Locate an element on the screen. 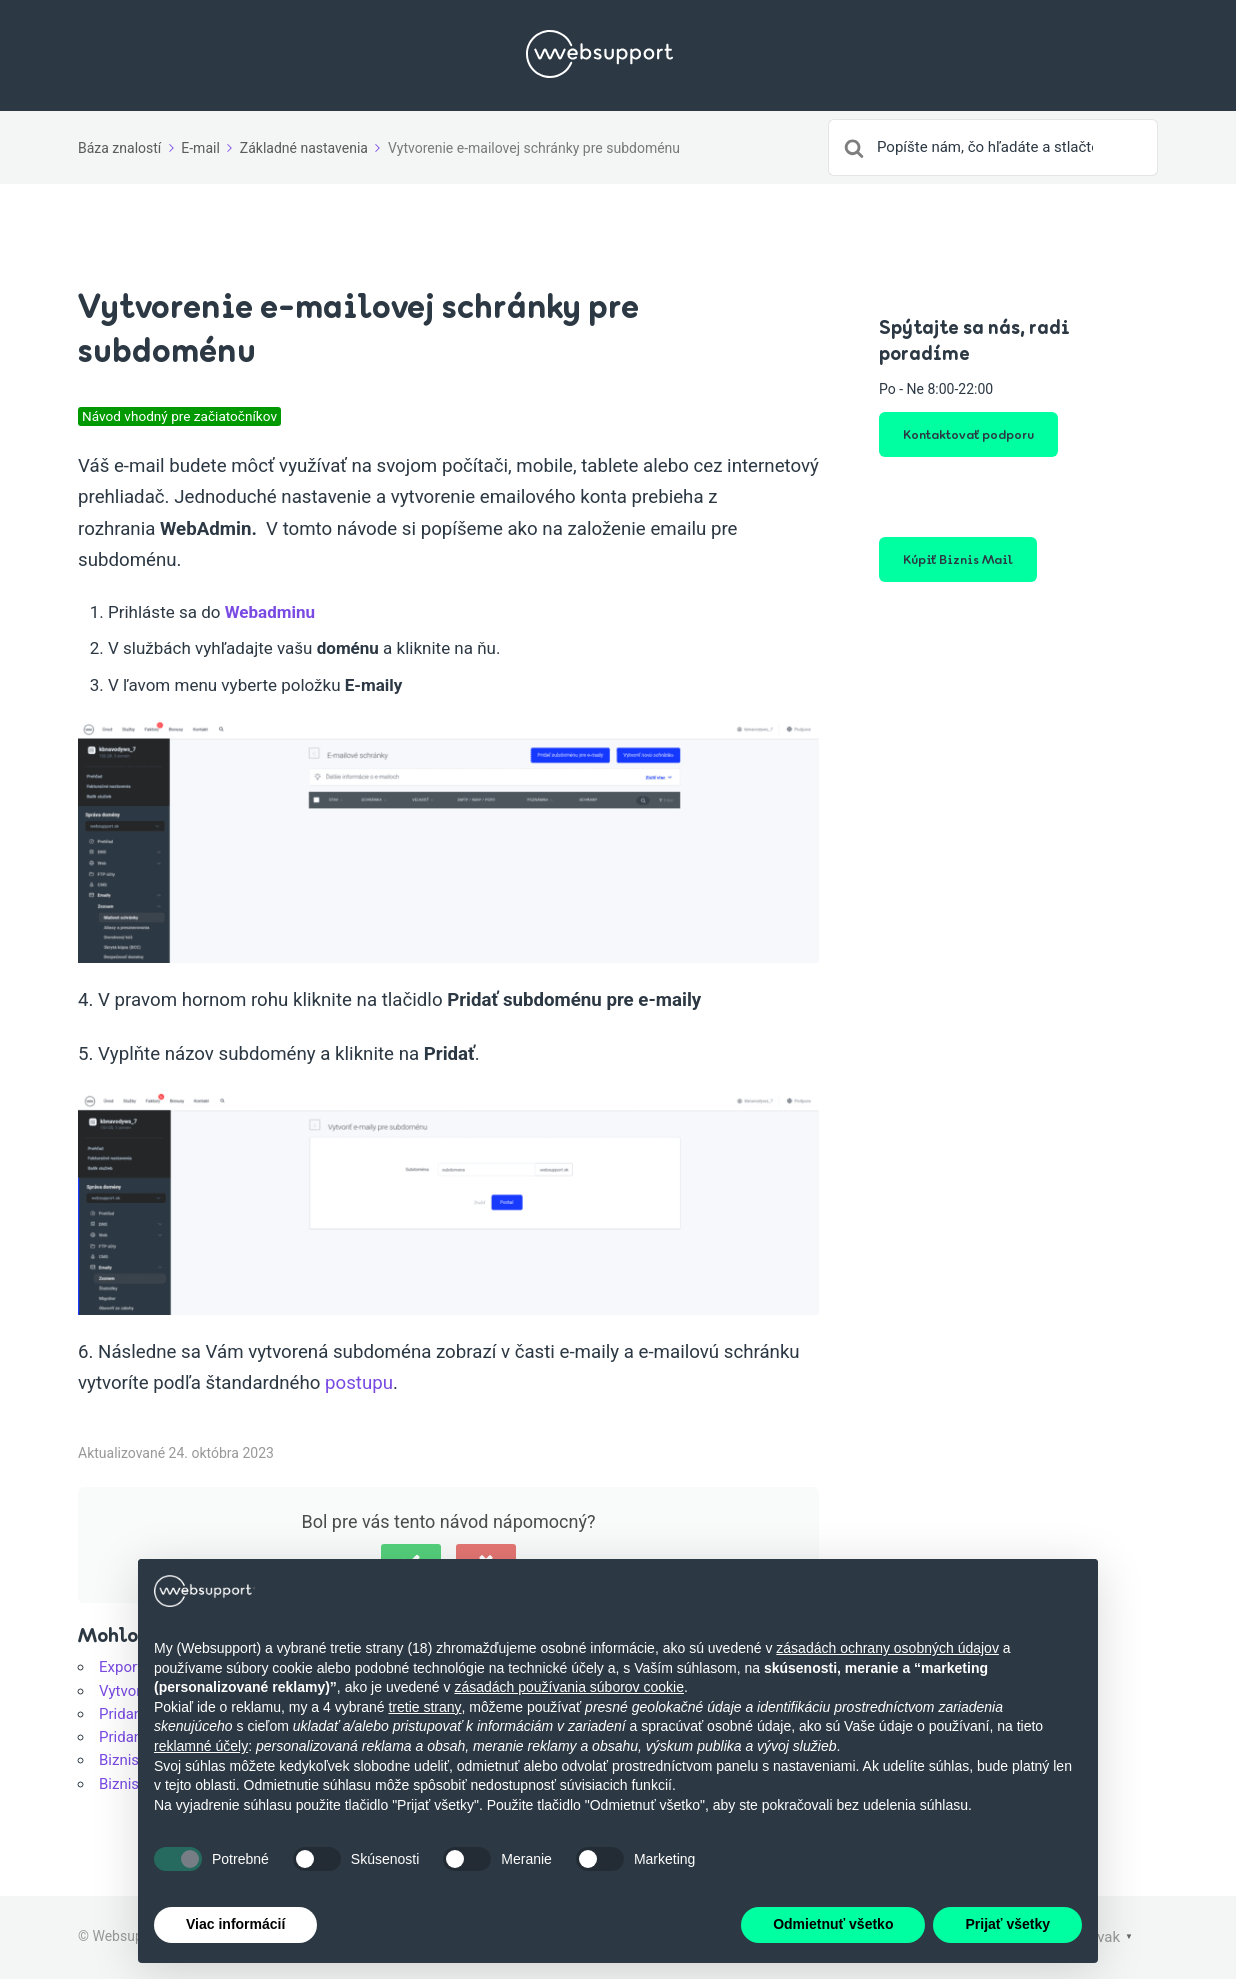 This screenshot has height=1979, width=1236. Webadminu is located at coordinates (270, 612).